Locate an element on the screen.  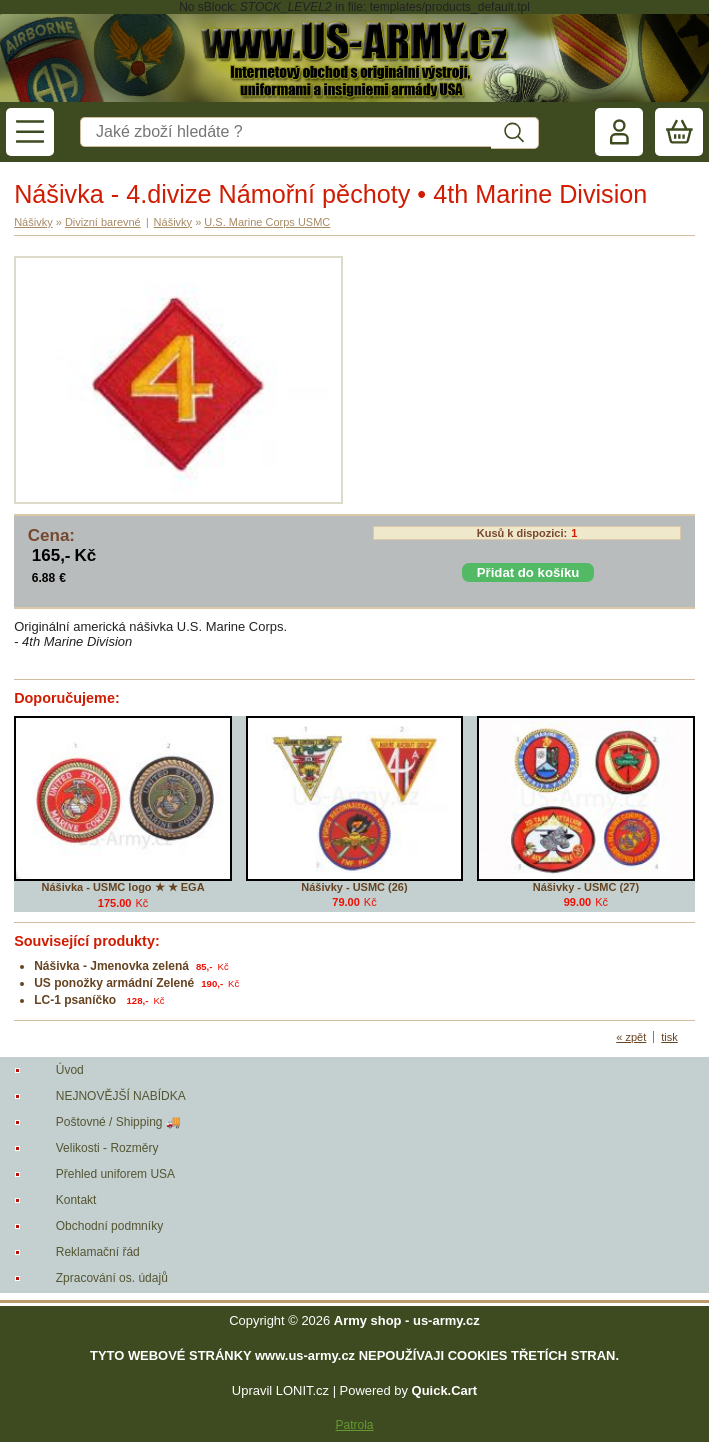
NEJNOVĚJŠÍ NABÍDKA is located at coordinates (121, 1096).